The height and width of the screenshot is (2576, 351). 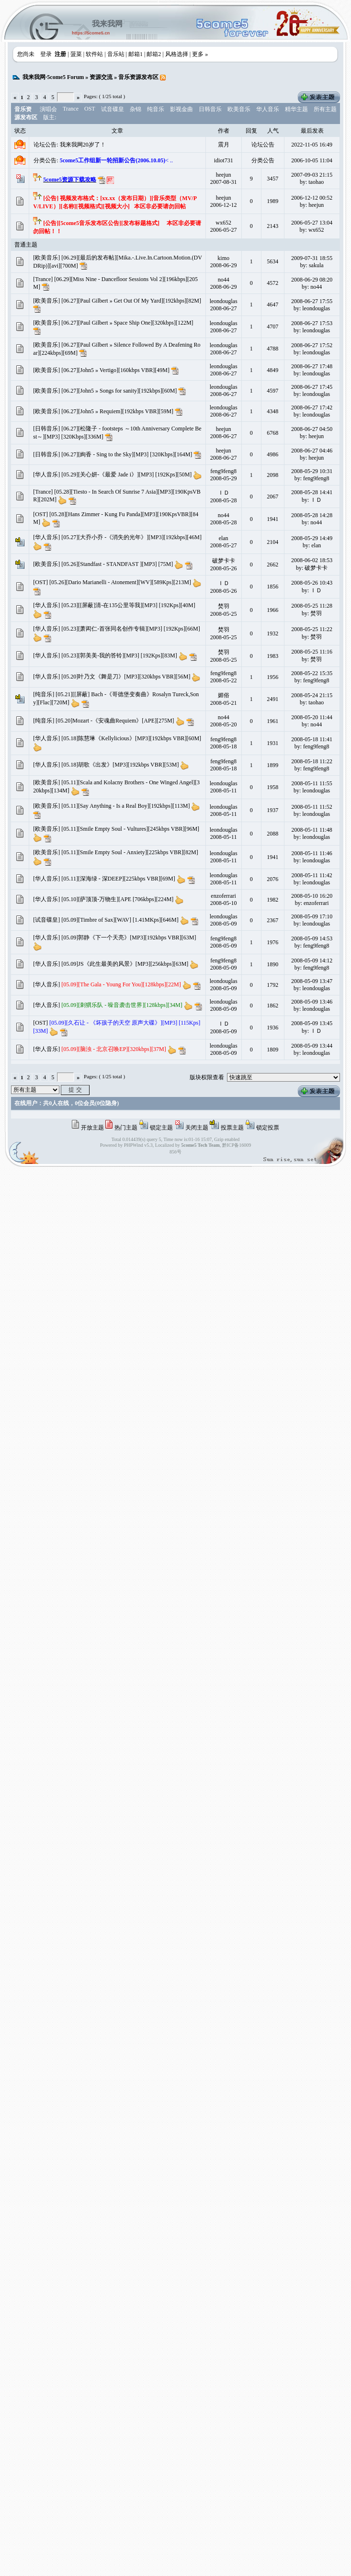 What do you see at coordinates (311, 695) in the screenshot?
I see `2008-05-24 21:15` at bounding box center [311, 695].